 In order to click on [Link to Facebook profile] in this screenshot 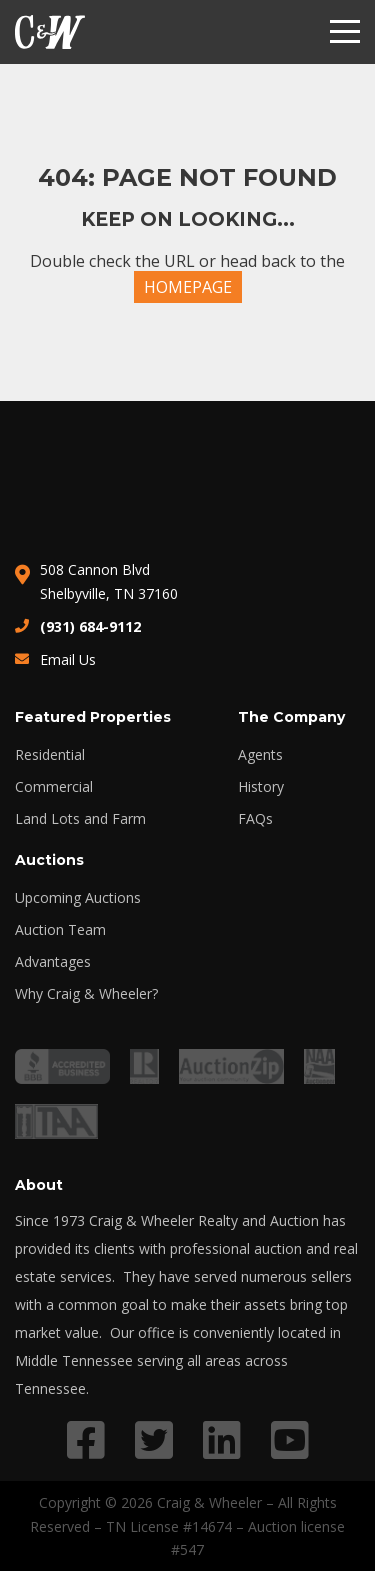, I will do `click(86, 1439)`.